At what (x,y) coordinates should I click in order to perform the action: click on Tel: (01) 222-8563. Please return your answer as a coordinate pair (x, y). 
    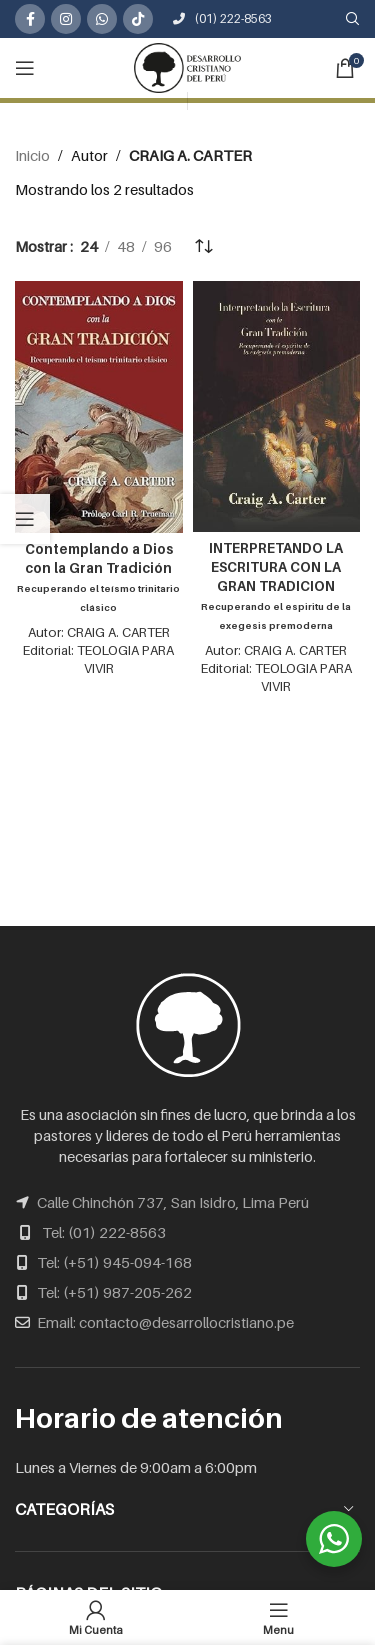
    Looking at the image, I should click on (104, 1232).